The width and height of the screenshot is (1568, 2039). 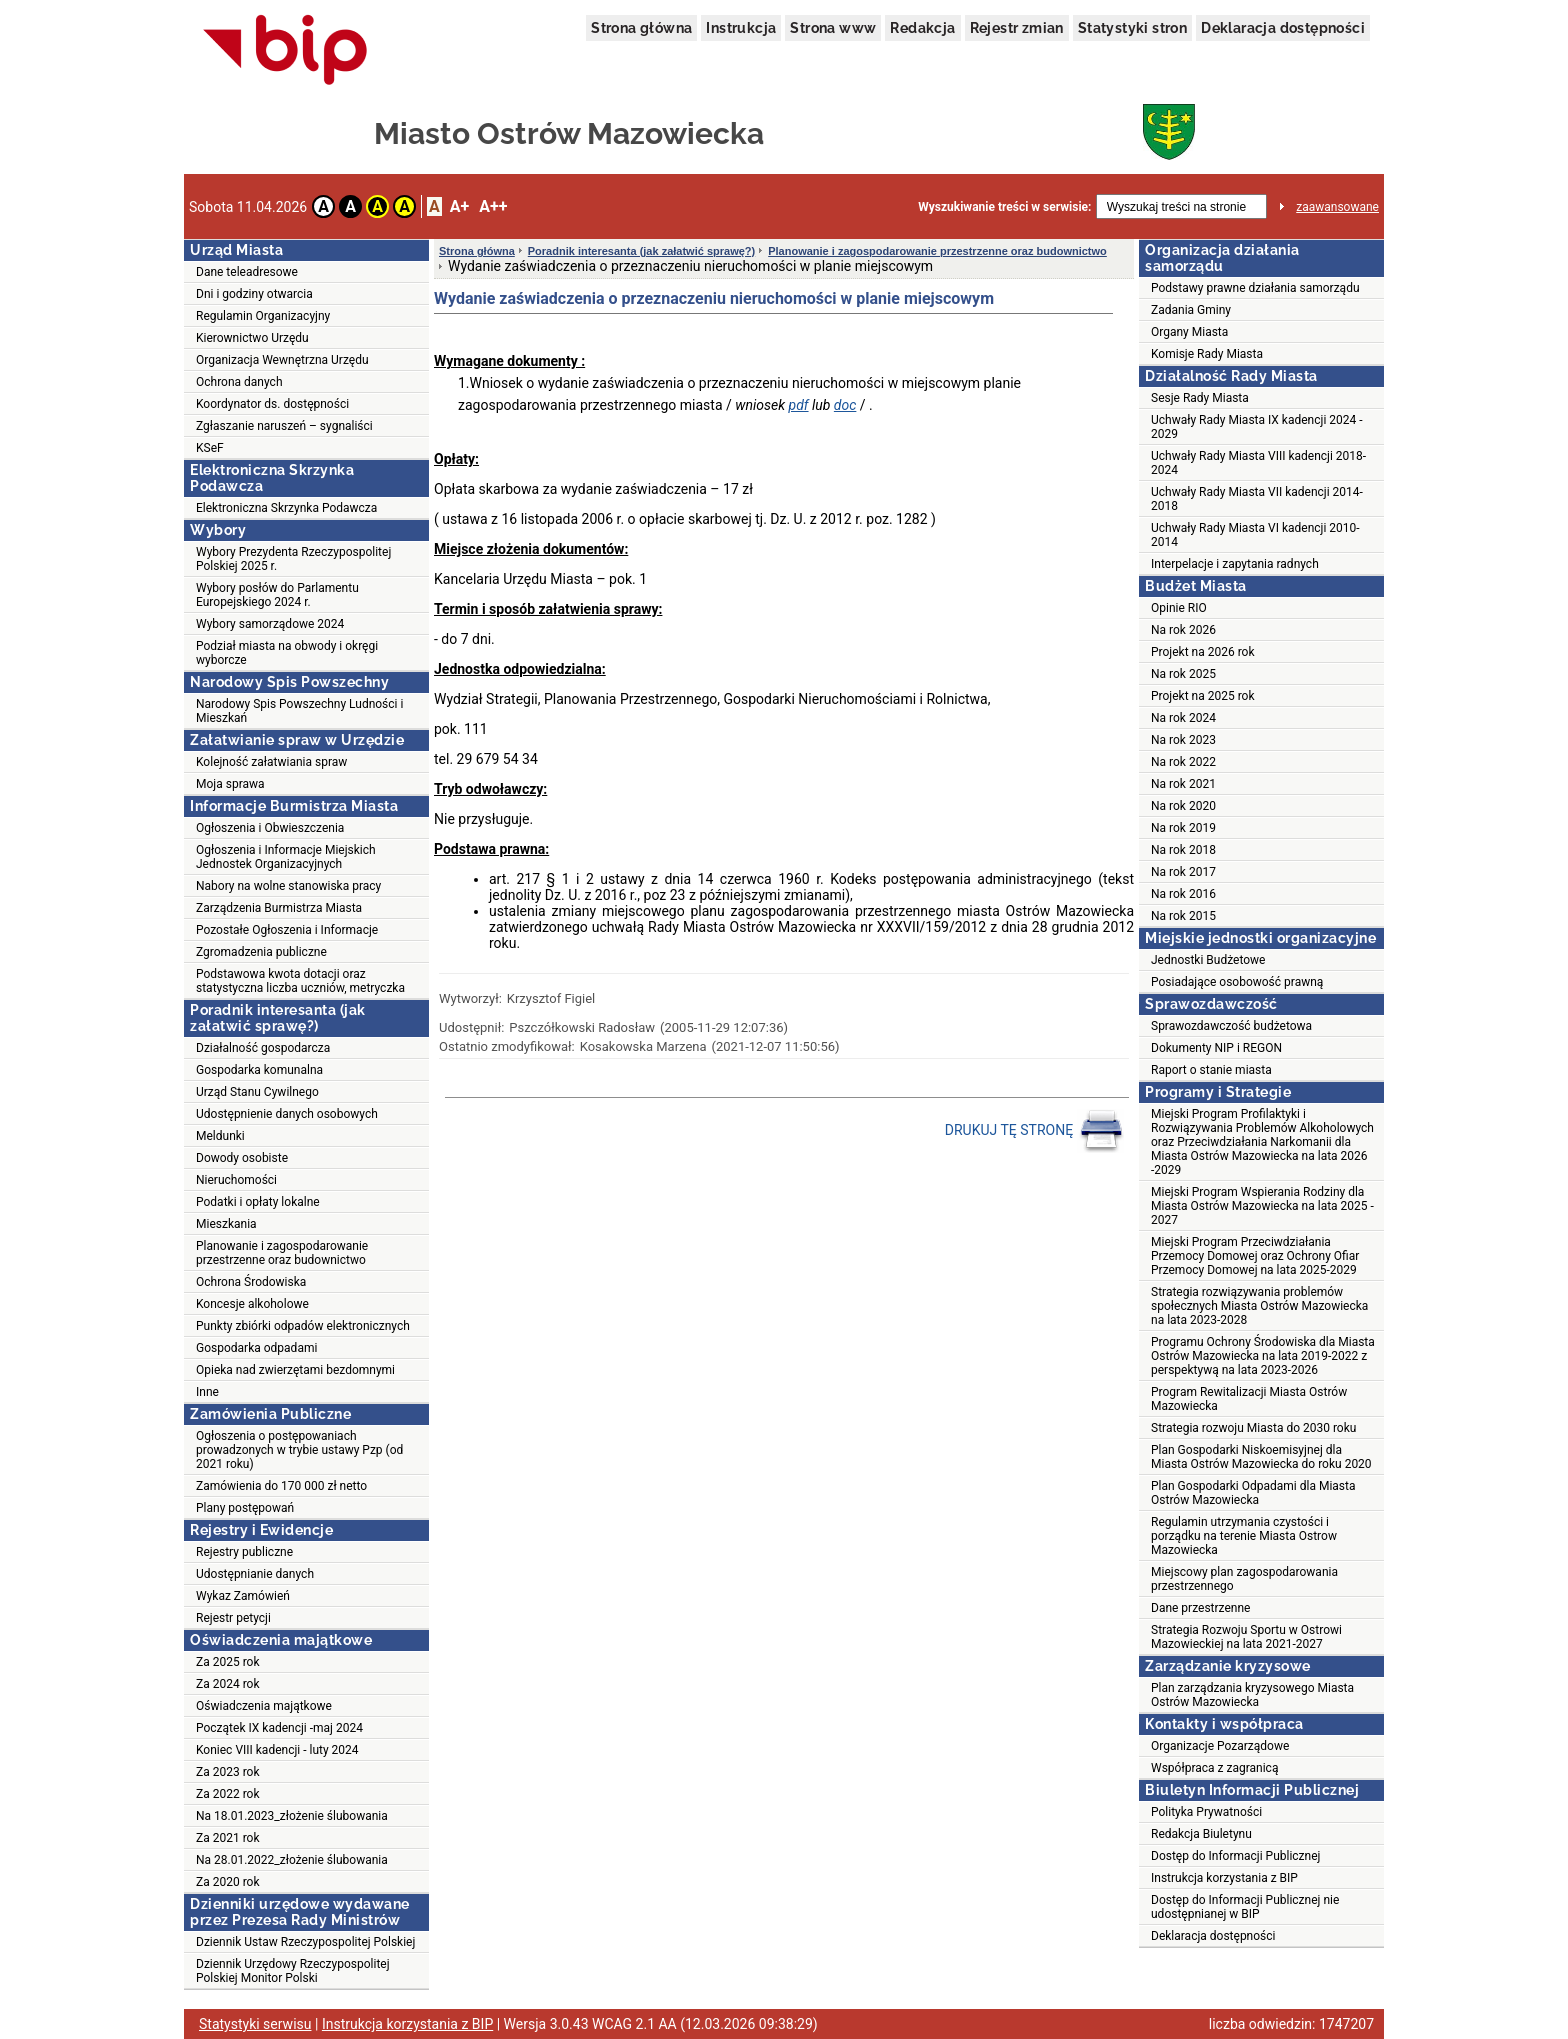 I want to click on Na rok 2017, so click(x=1183, y=872).